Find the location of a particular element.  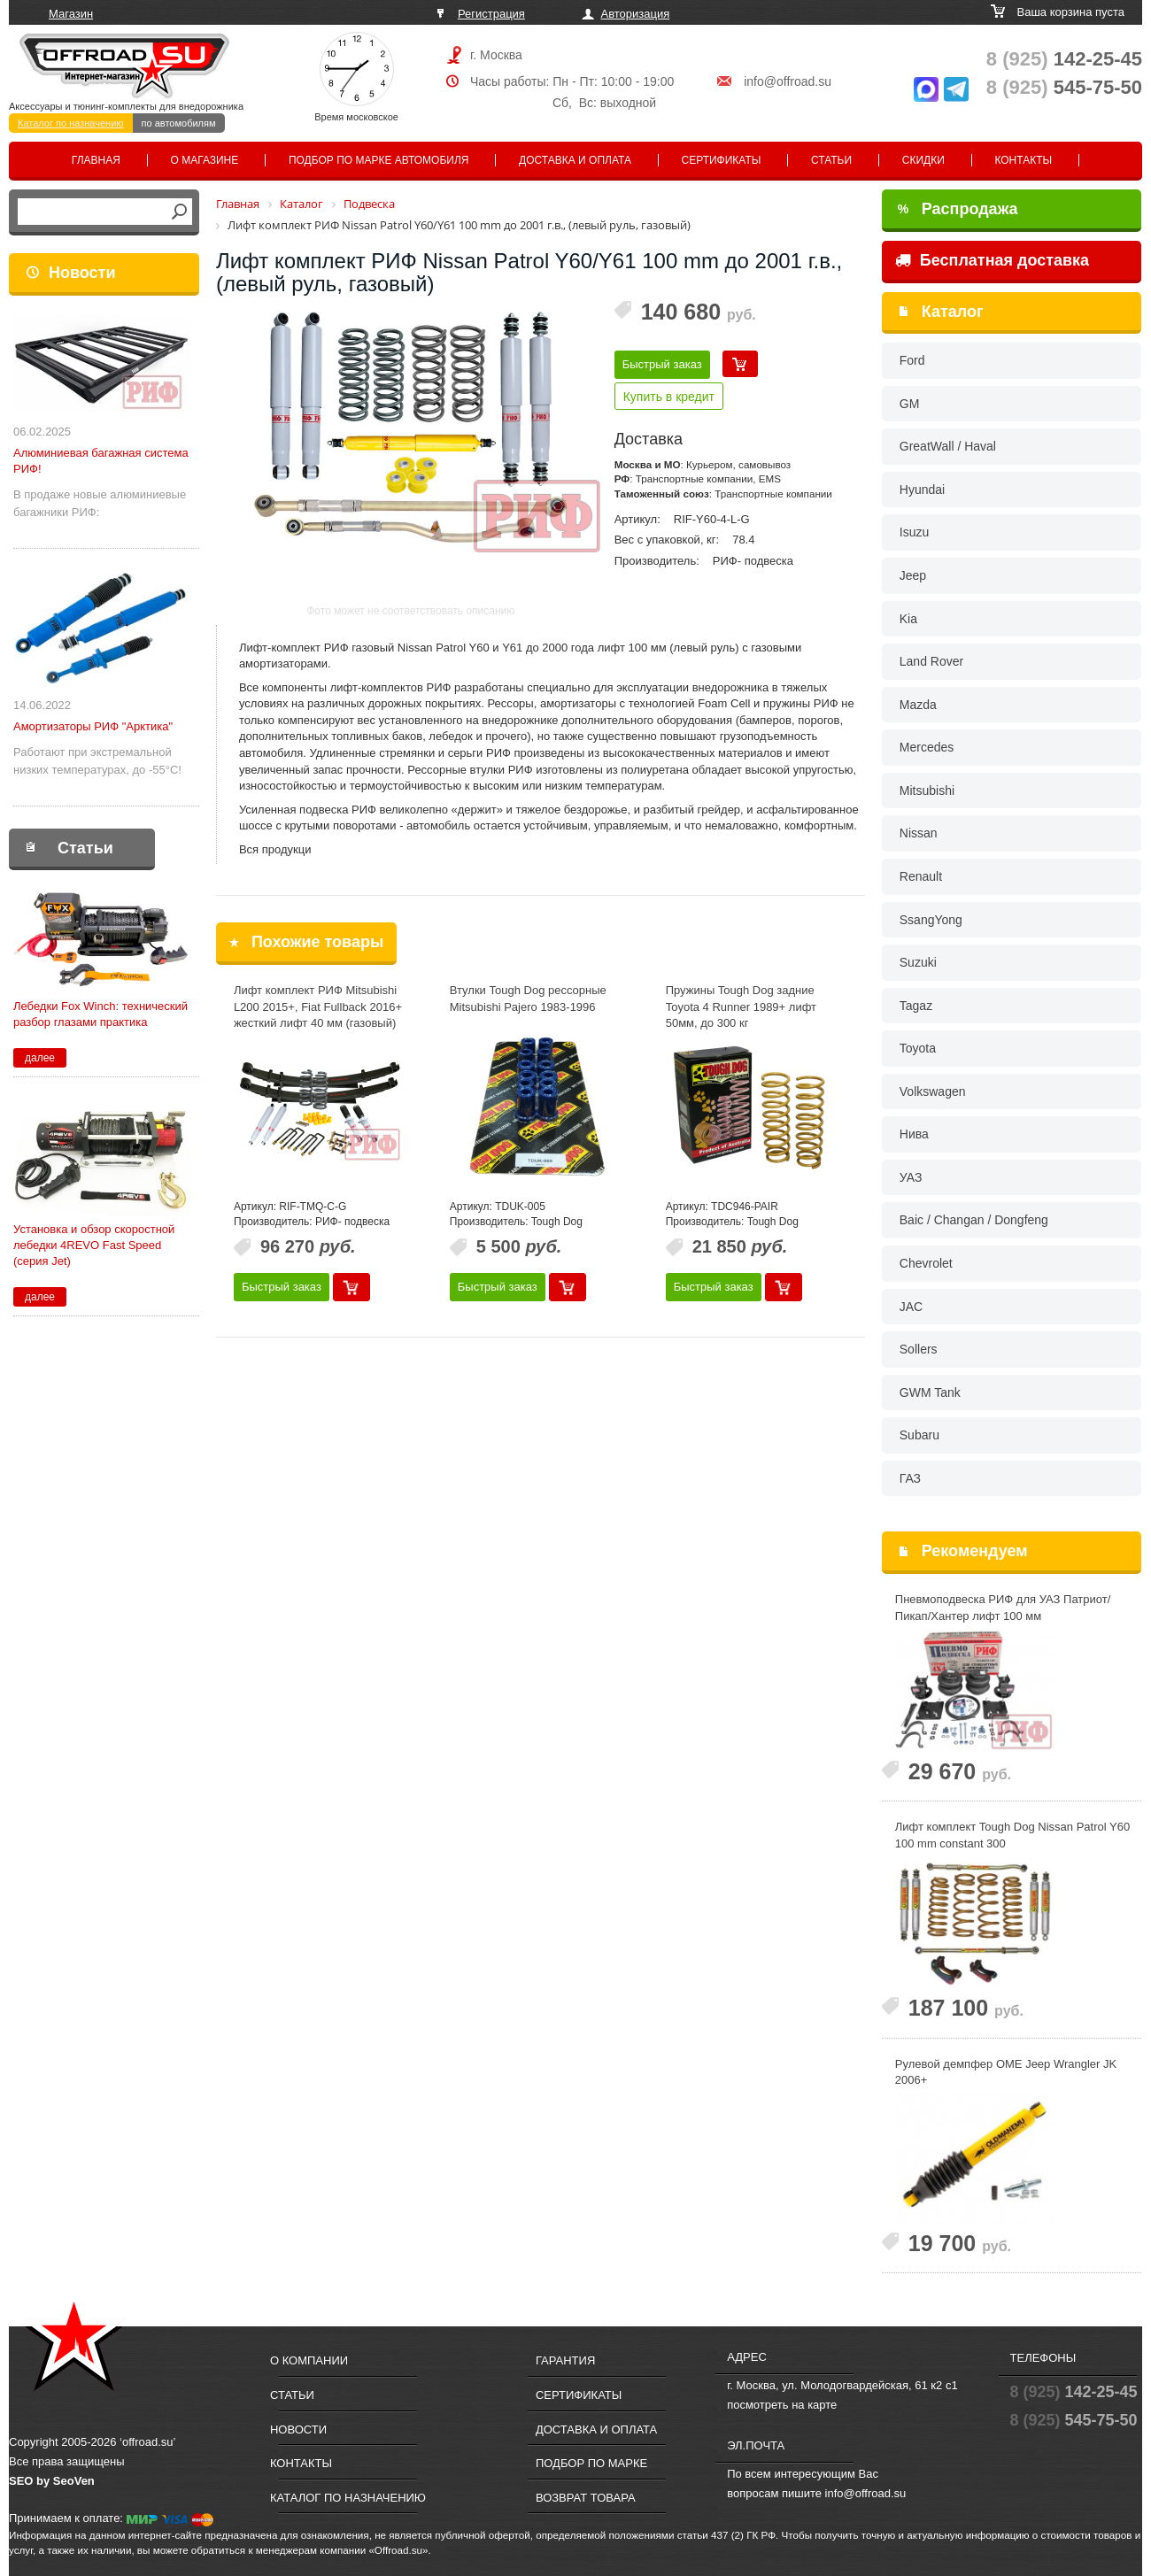

Подбор по марке автомобиля is located at coordinates (379, 160).